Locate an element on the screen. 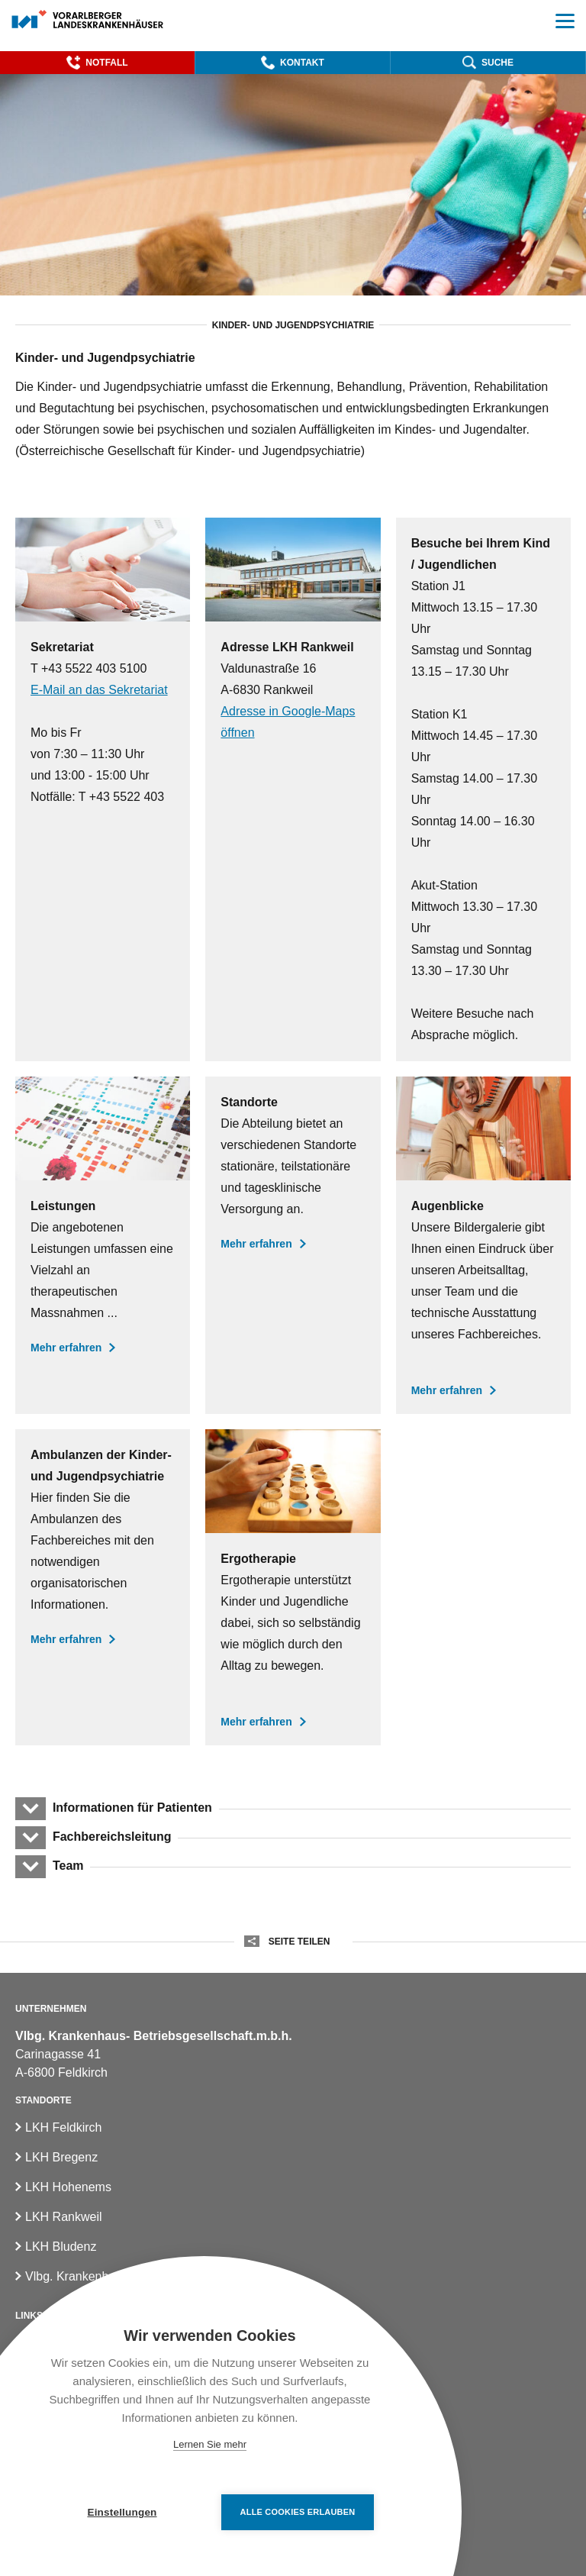 Image resolution: width=586 pixels, height=2576 pixels. Einstellungen is located at coordinates (121, 2512).